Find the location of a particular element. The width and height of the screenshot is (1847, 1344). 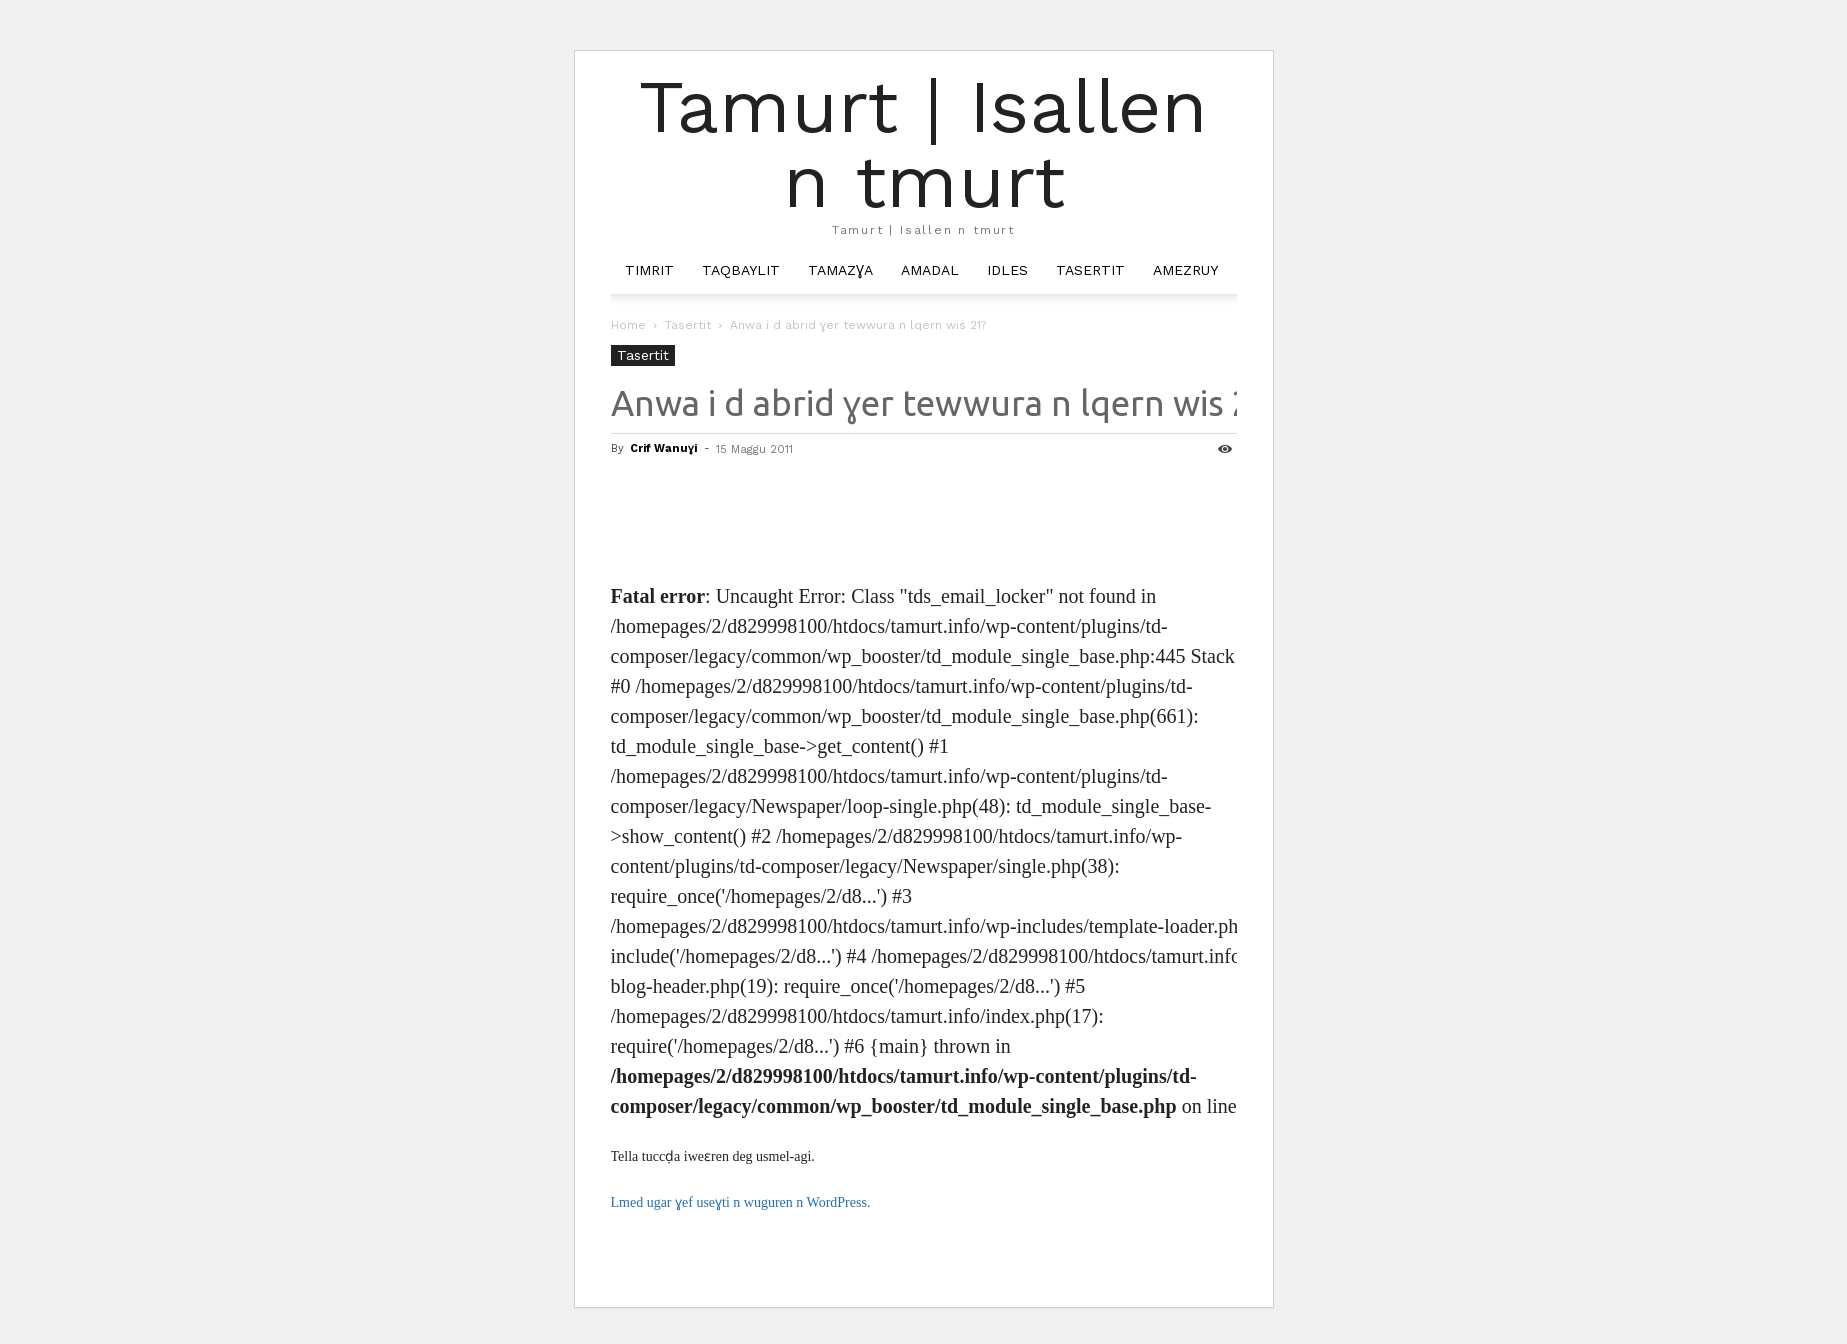

Tasertit is located at coordinates (1090, 270).